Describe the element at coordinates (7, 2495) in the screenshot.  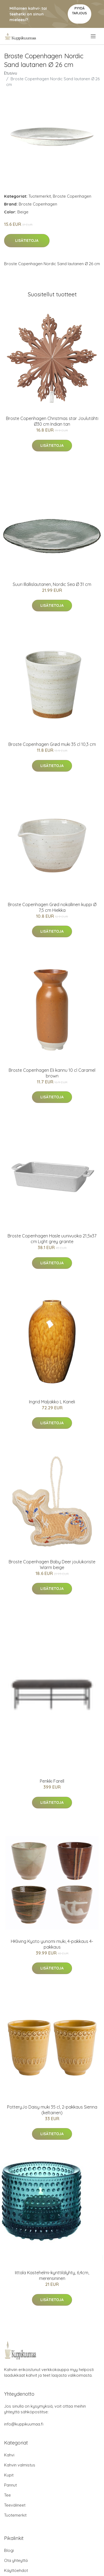
I see `Tee` at that location.